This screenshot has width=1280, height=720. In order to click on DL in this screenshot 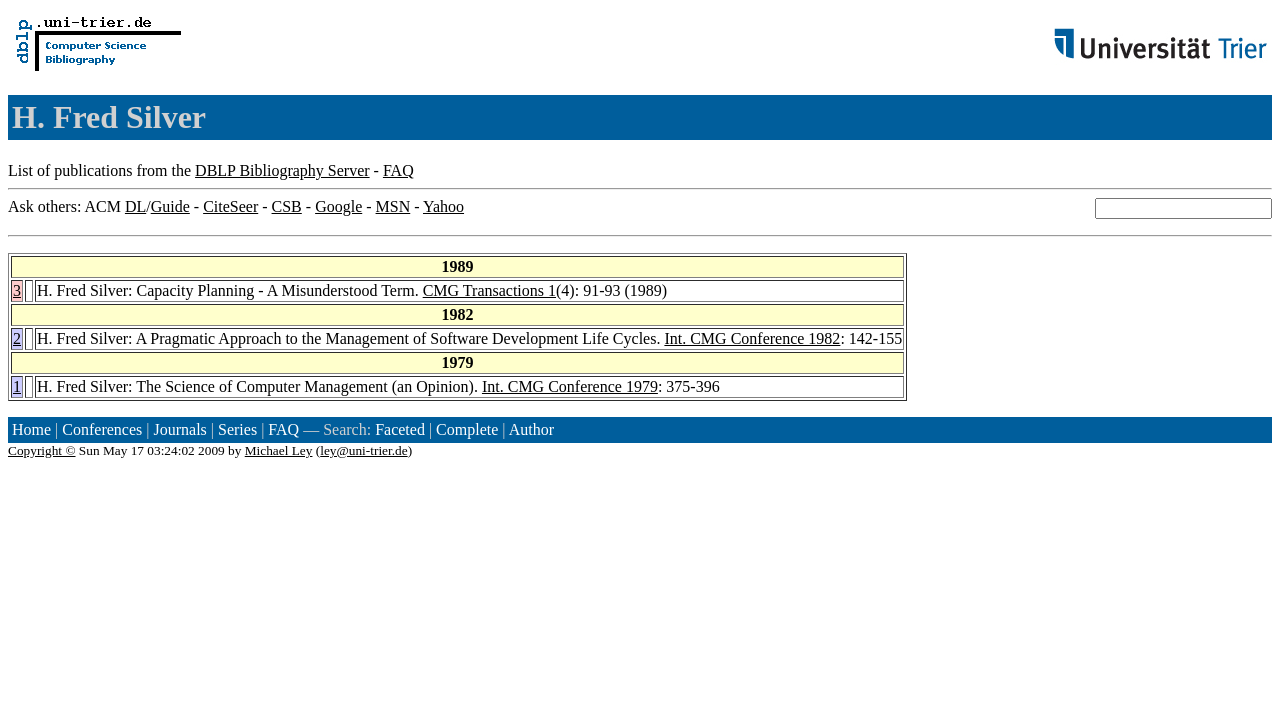, I will do `click(135, 206)`.